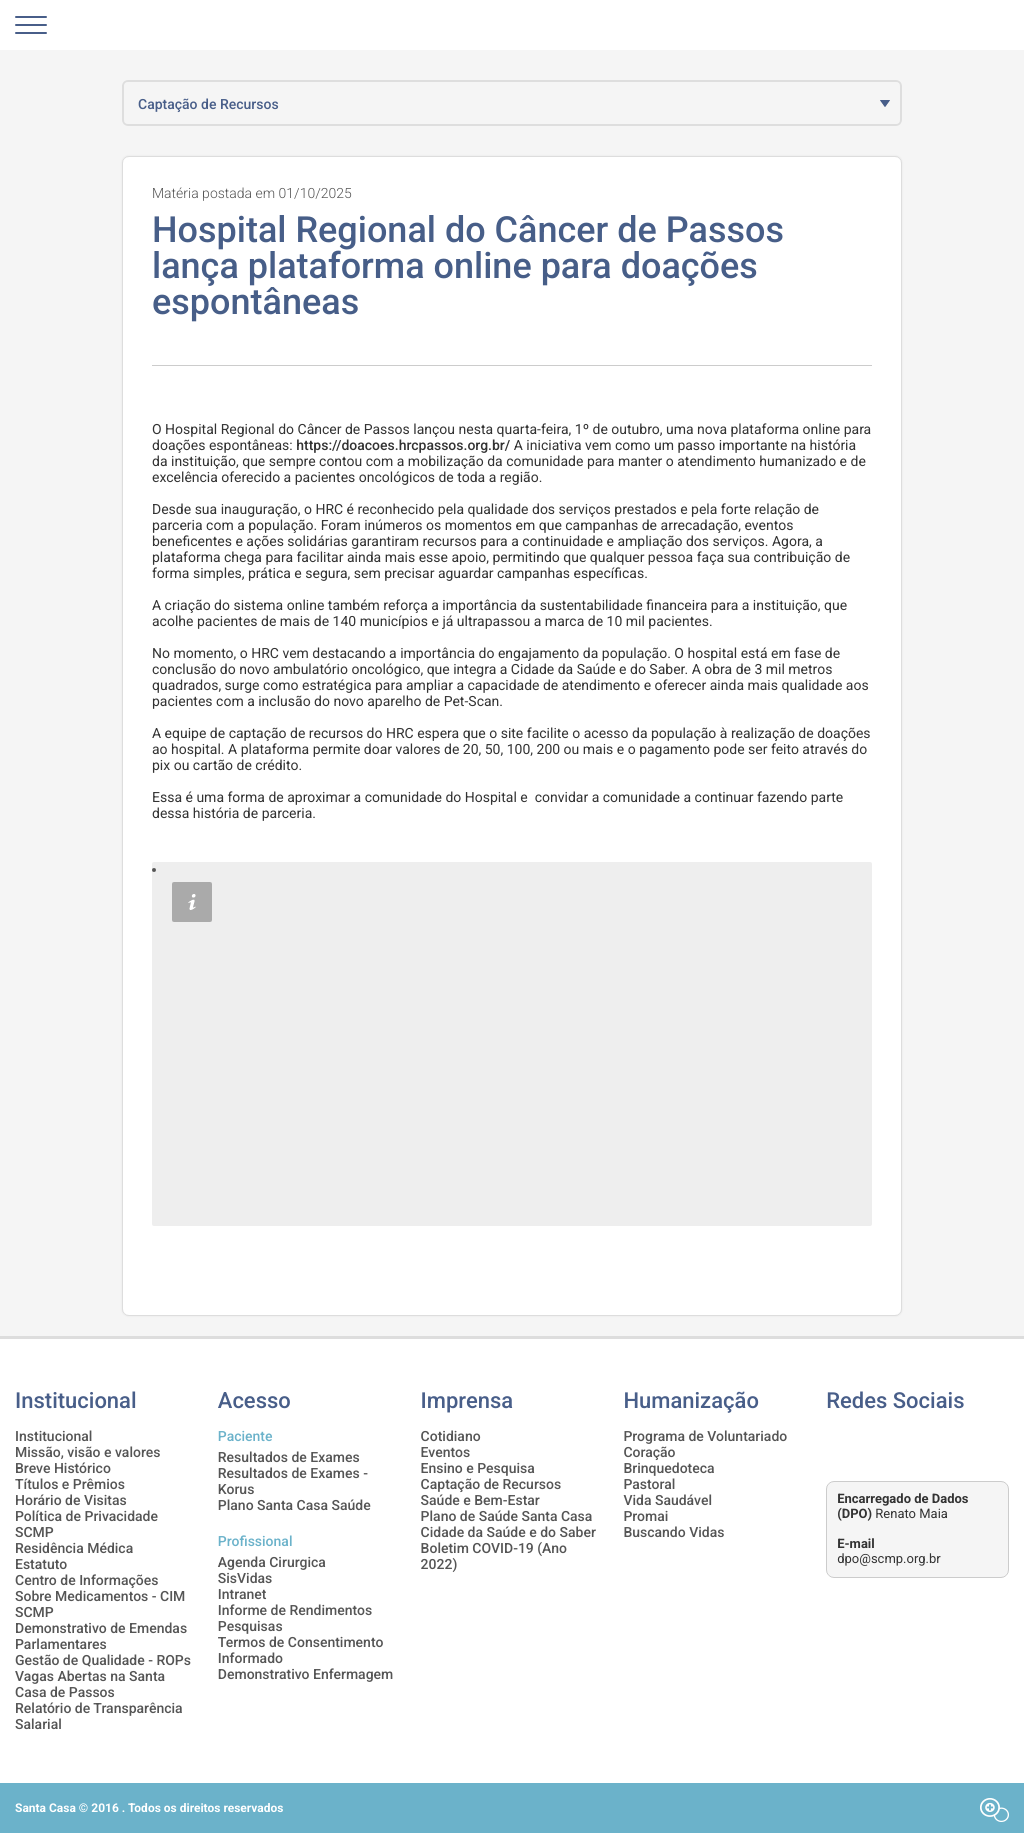 This screenshot has height=1833, width=1024. What do you see at coordinates (645, 1517) in the screenshot?
I see `Promai` at bounding box center [645, 1517].